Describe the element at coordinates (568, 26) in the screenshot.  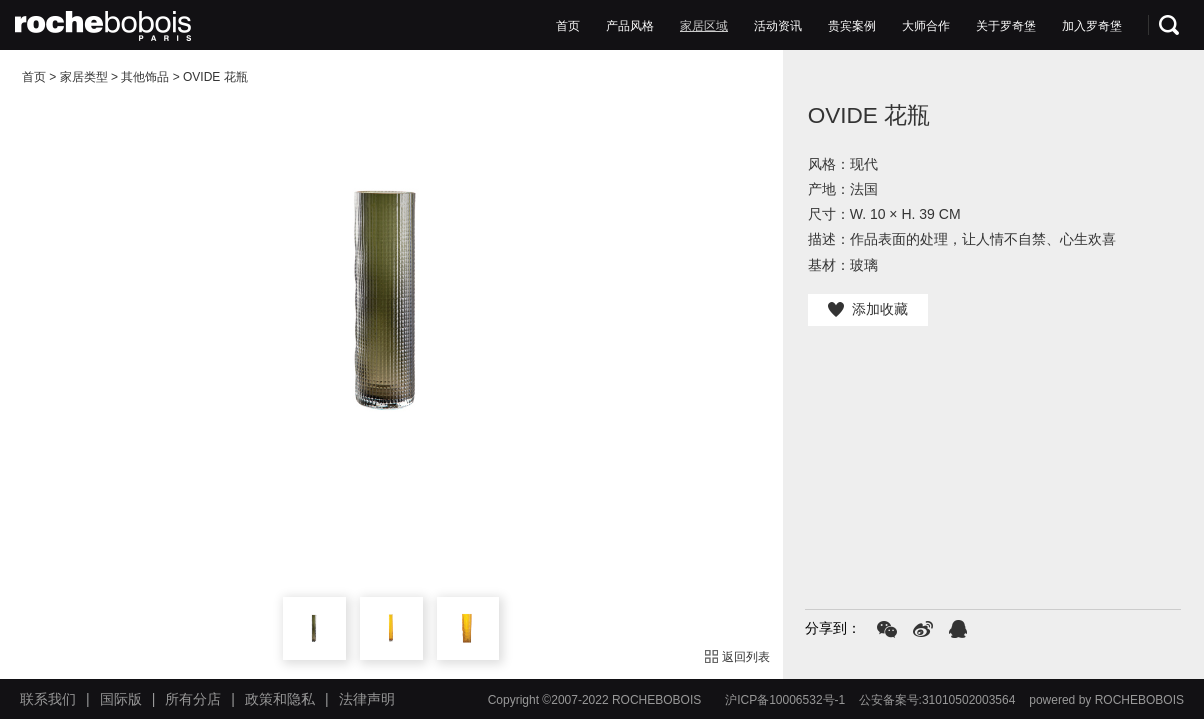
I see `首页` at that location.